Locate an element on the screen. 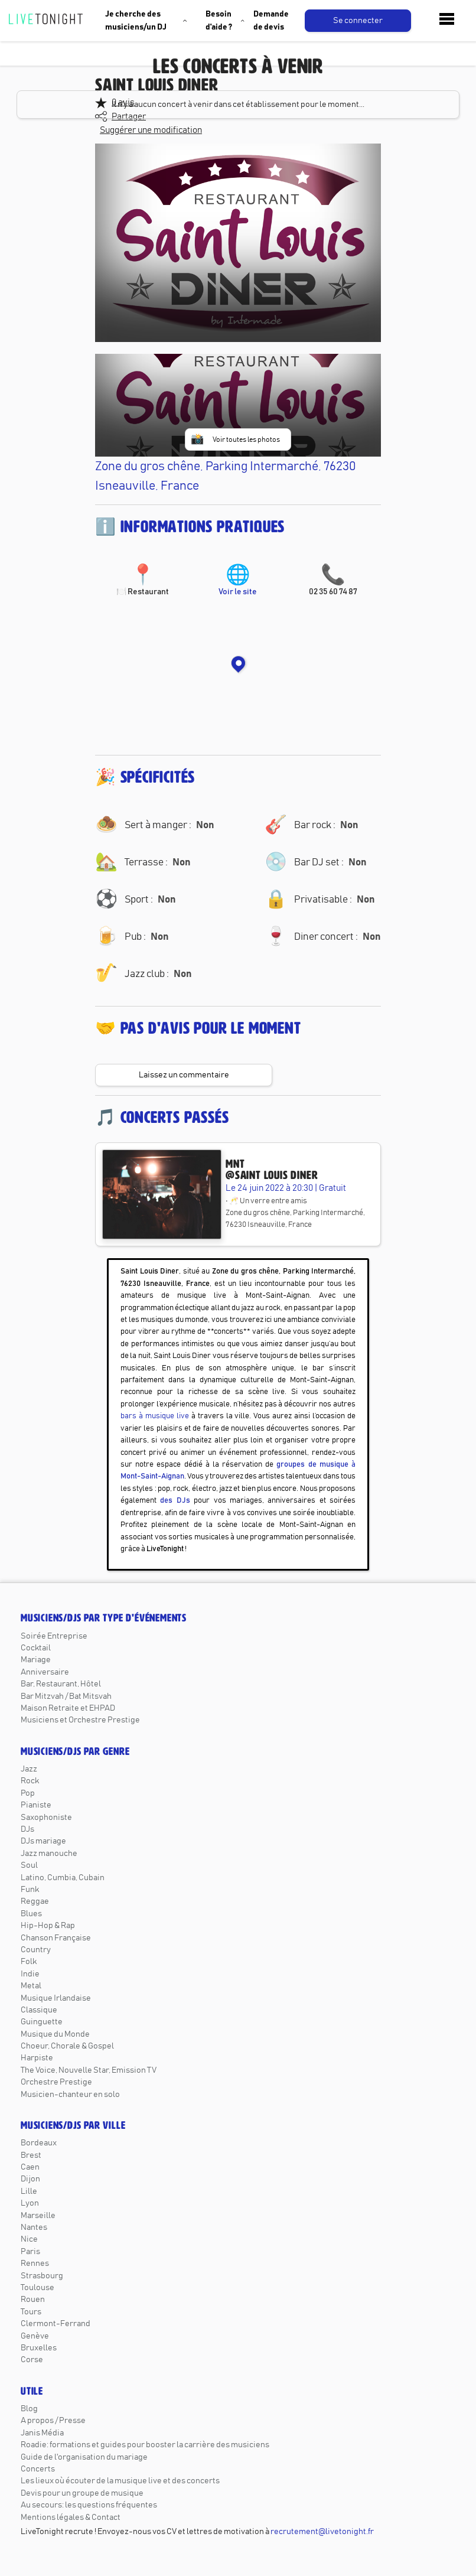 This screenshot has width=476, height=2576. Lille is located at coordinates (29, 2191).